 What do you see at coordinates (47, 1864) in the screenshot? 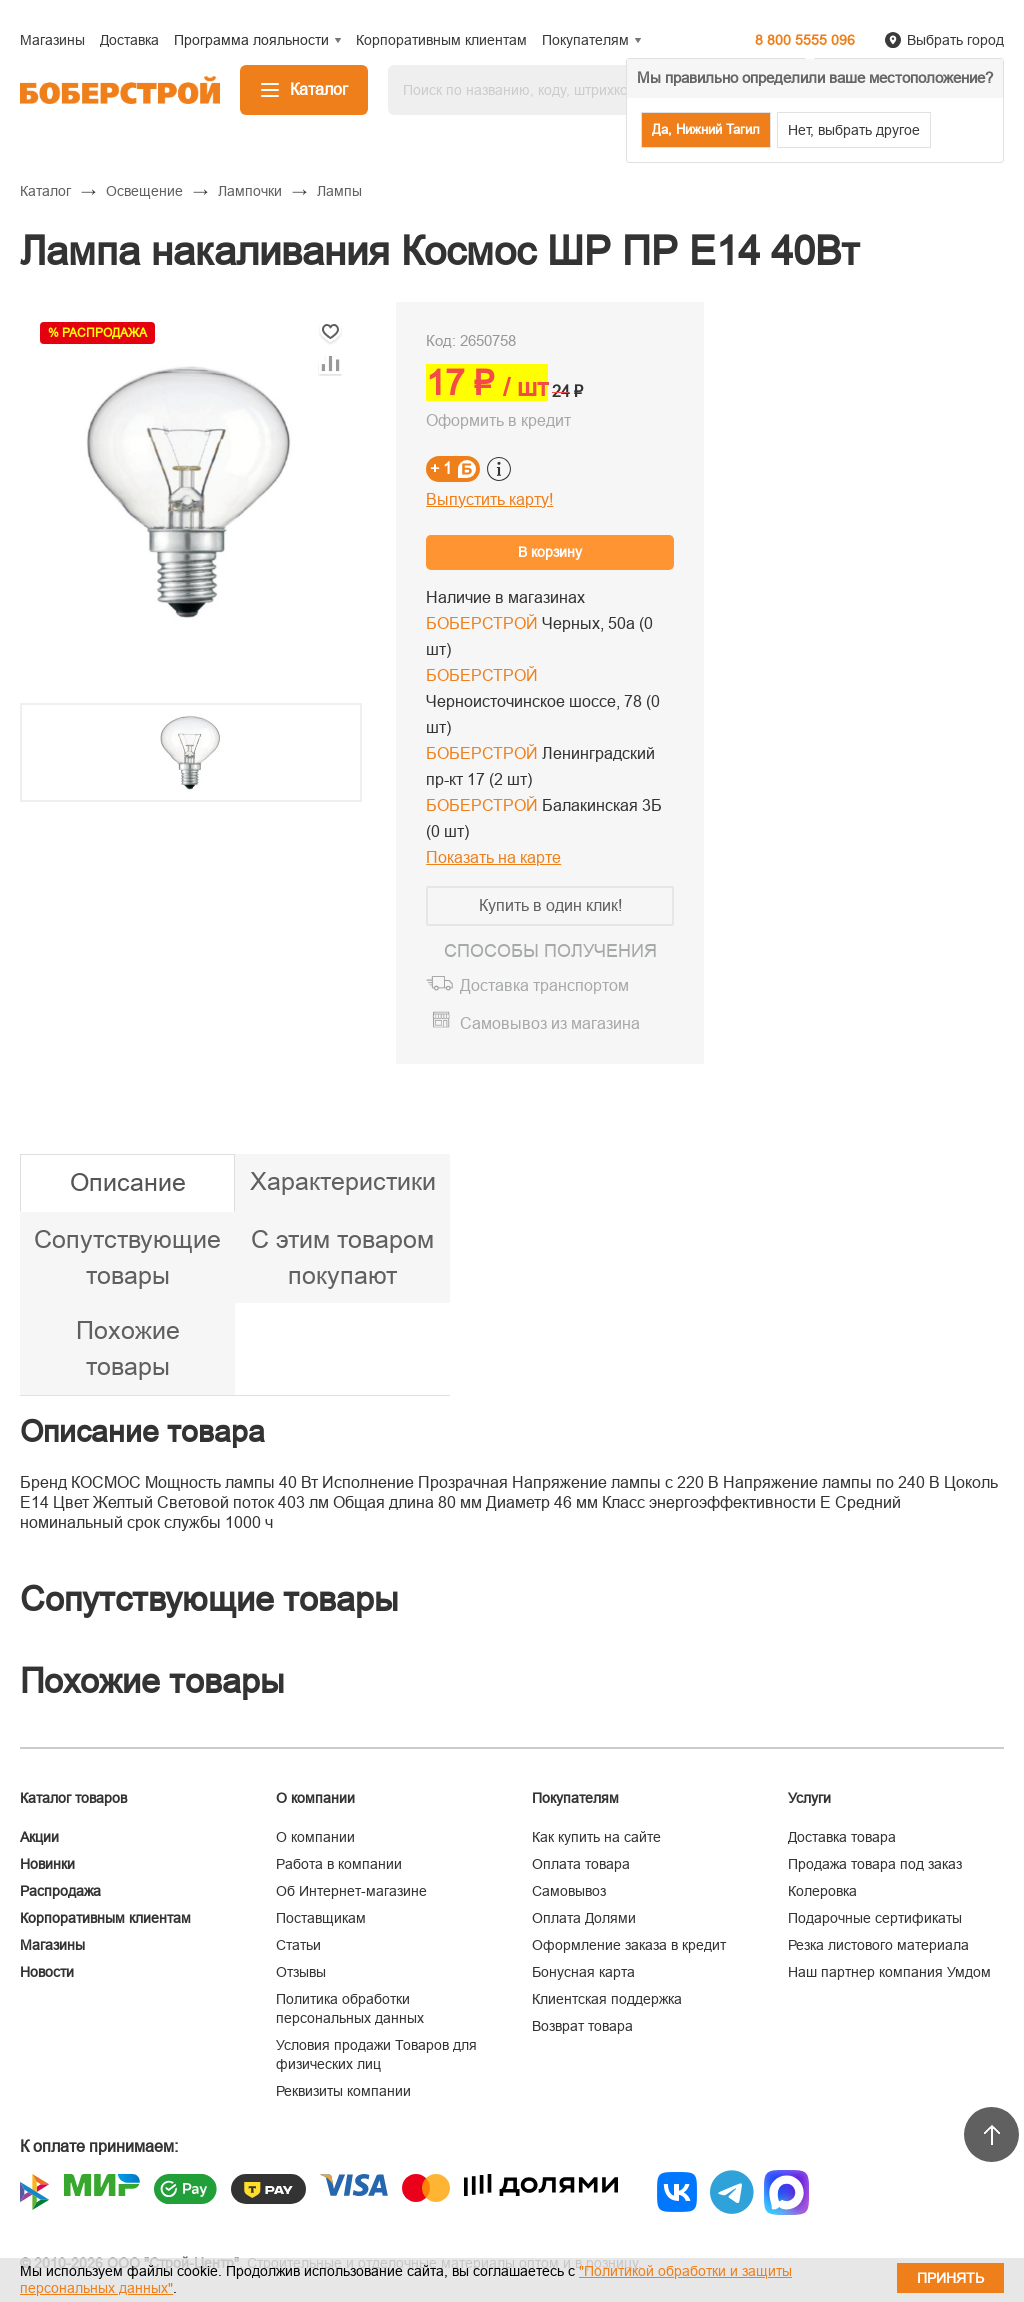
I see `Новинки` at bounding box center [47, 1864].